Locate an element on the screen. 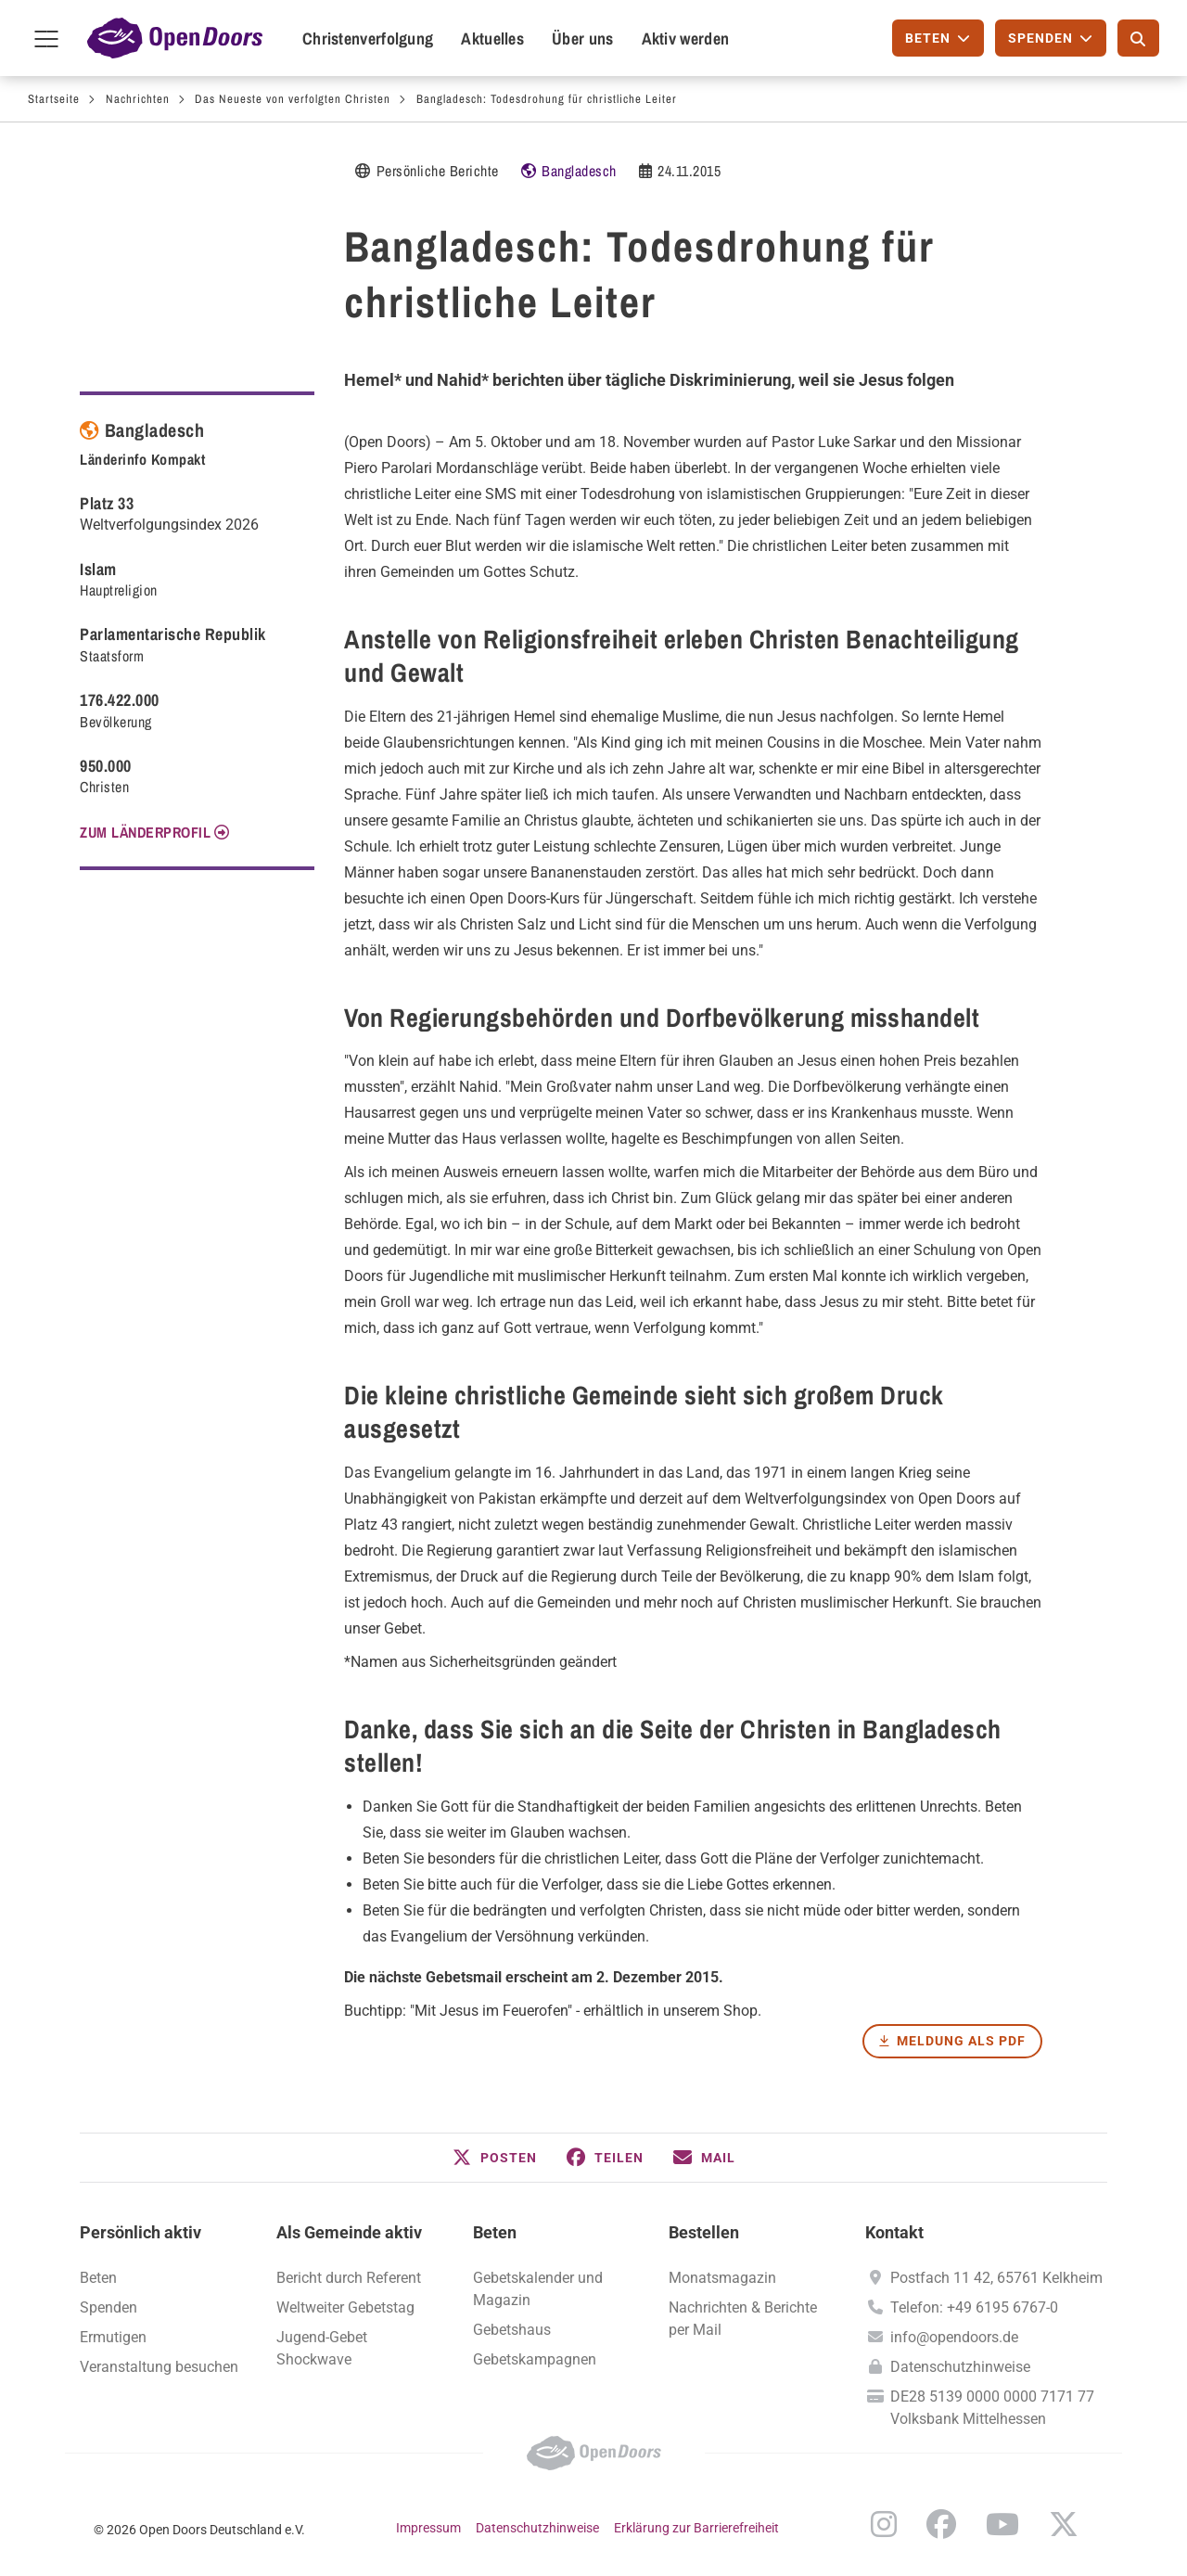 The image size is (1187, 2576). Nachrichten is located at coordinates (138, 99).